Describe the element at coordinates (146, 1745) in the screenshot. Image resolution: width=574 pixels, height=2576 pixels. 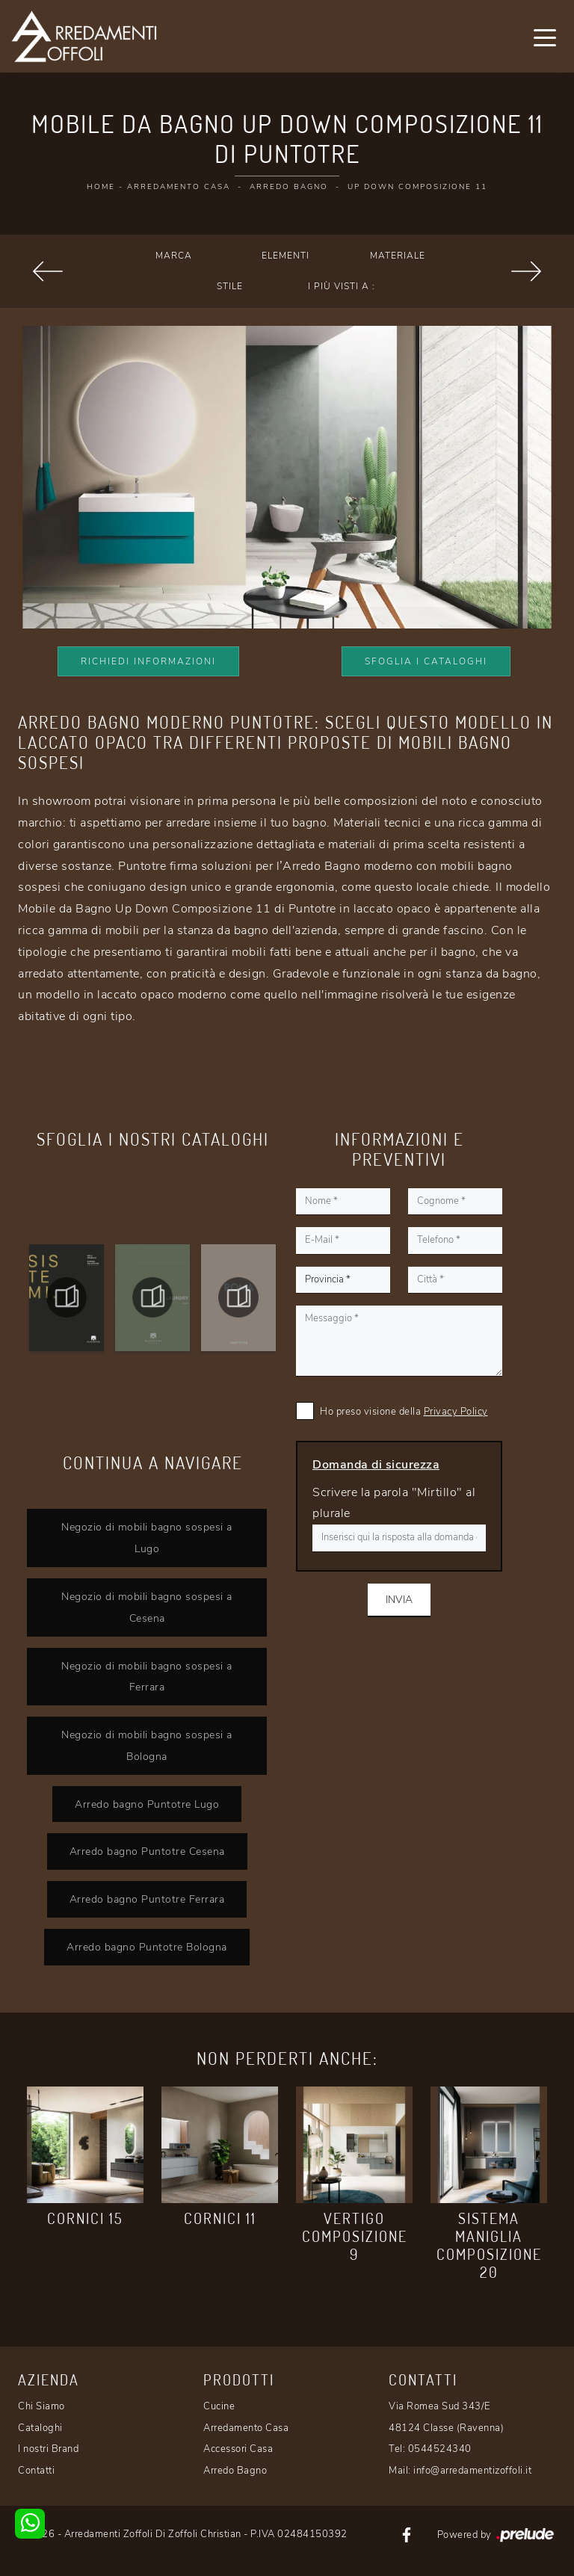
I see `Negozio di mobili bagno sospesi a Bologna` at that location.